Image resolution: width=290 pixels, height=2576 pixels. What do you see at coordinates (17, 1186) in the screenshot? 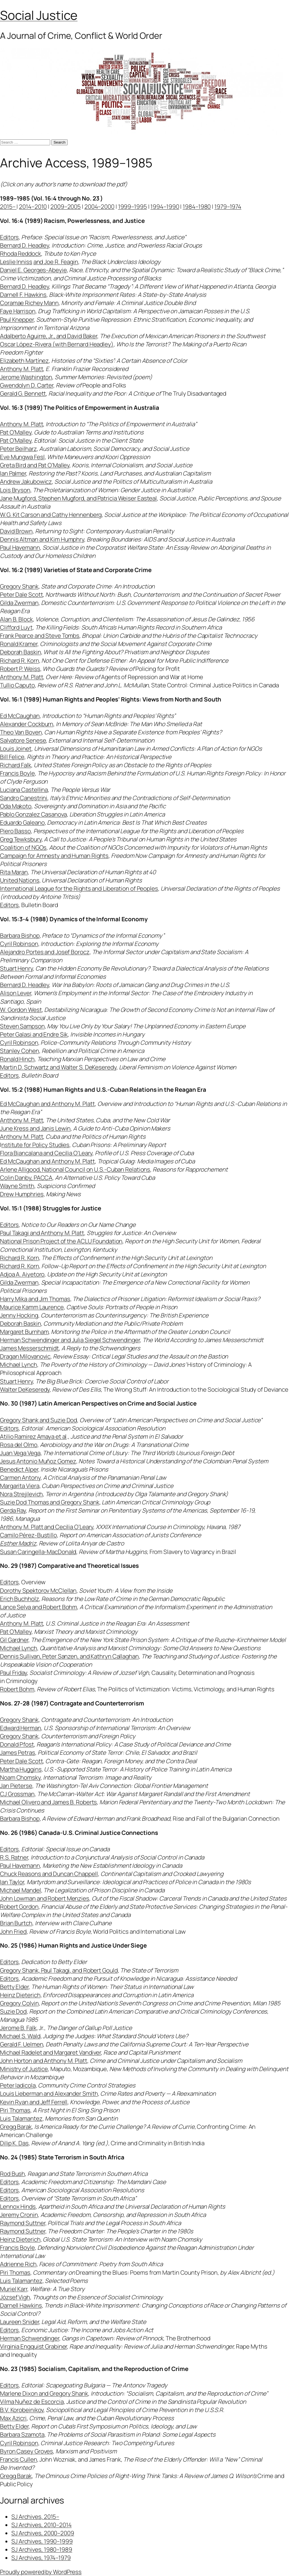
I see `Wayne Smith` at bounding box center [17, 1186].